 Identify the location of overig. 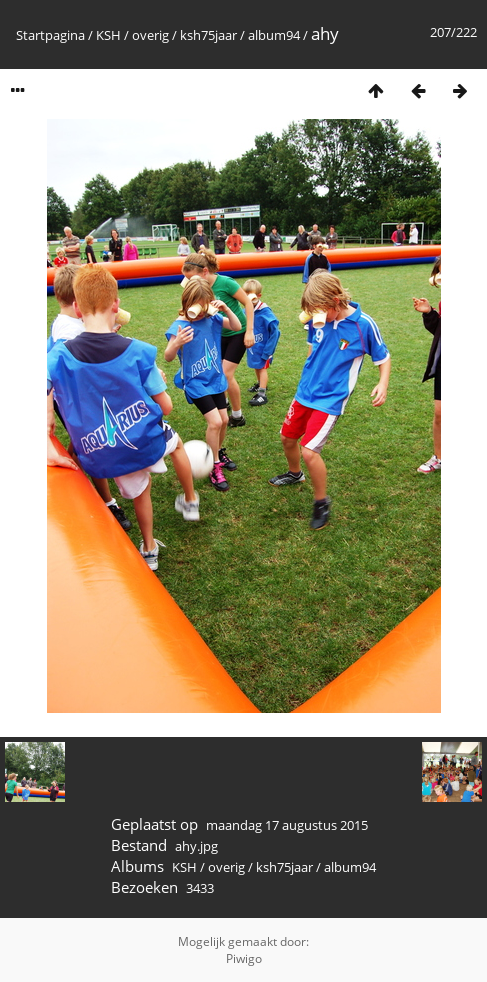
(150, 35).